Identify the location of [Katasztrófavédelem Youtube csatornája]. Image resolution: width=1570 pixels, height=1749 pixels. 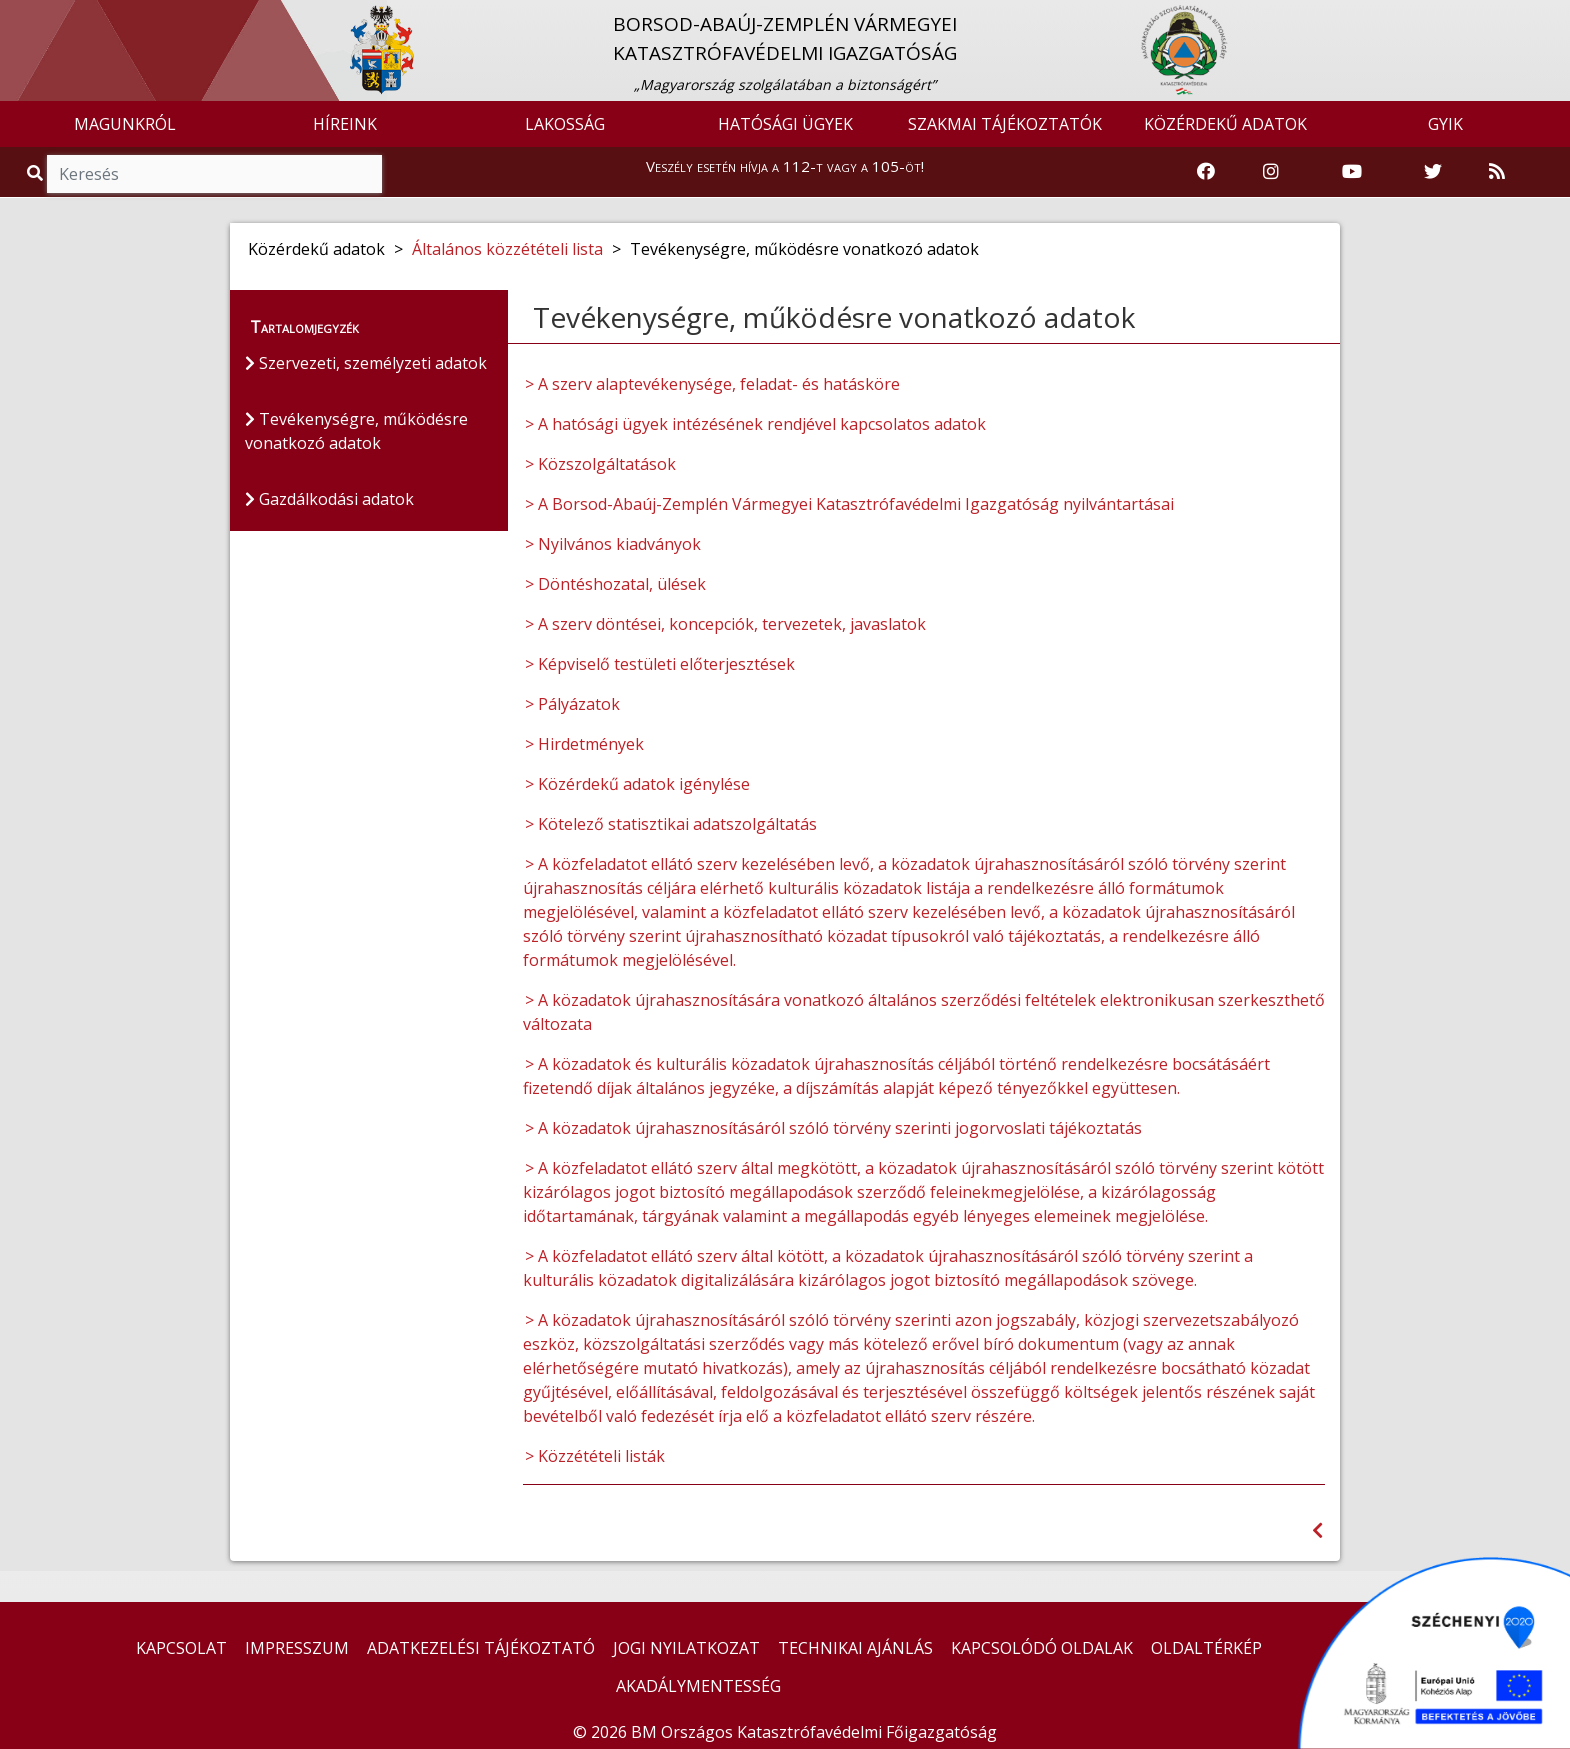
(1352, 172).